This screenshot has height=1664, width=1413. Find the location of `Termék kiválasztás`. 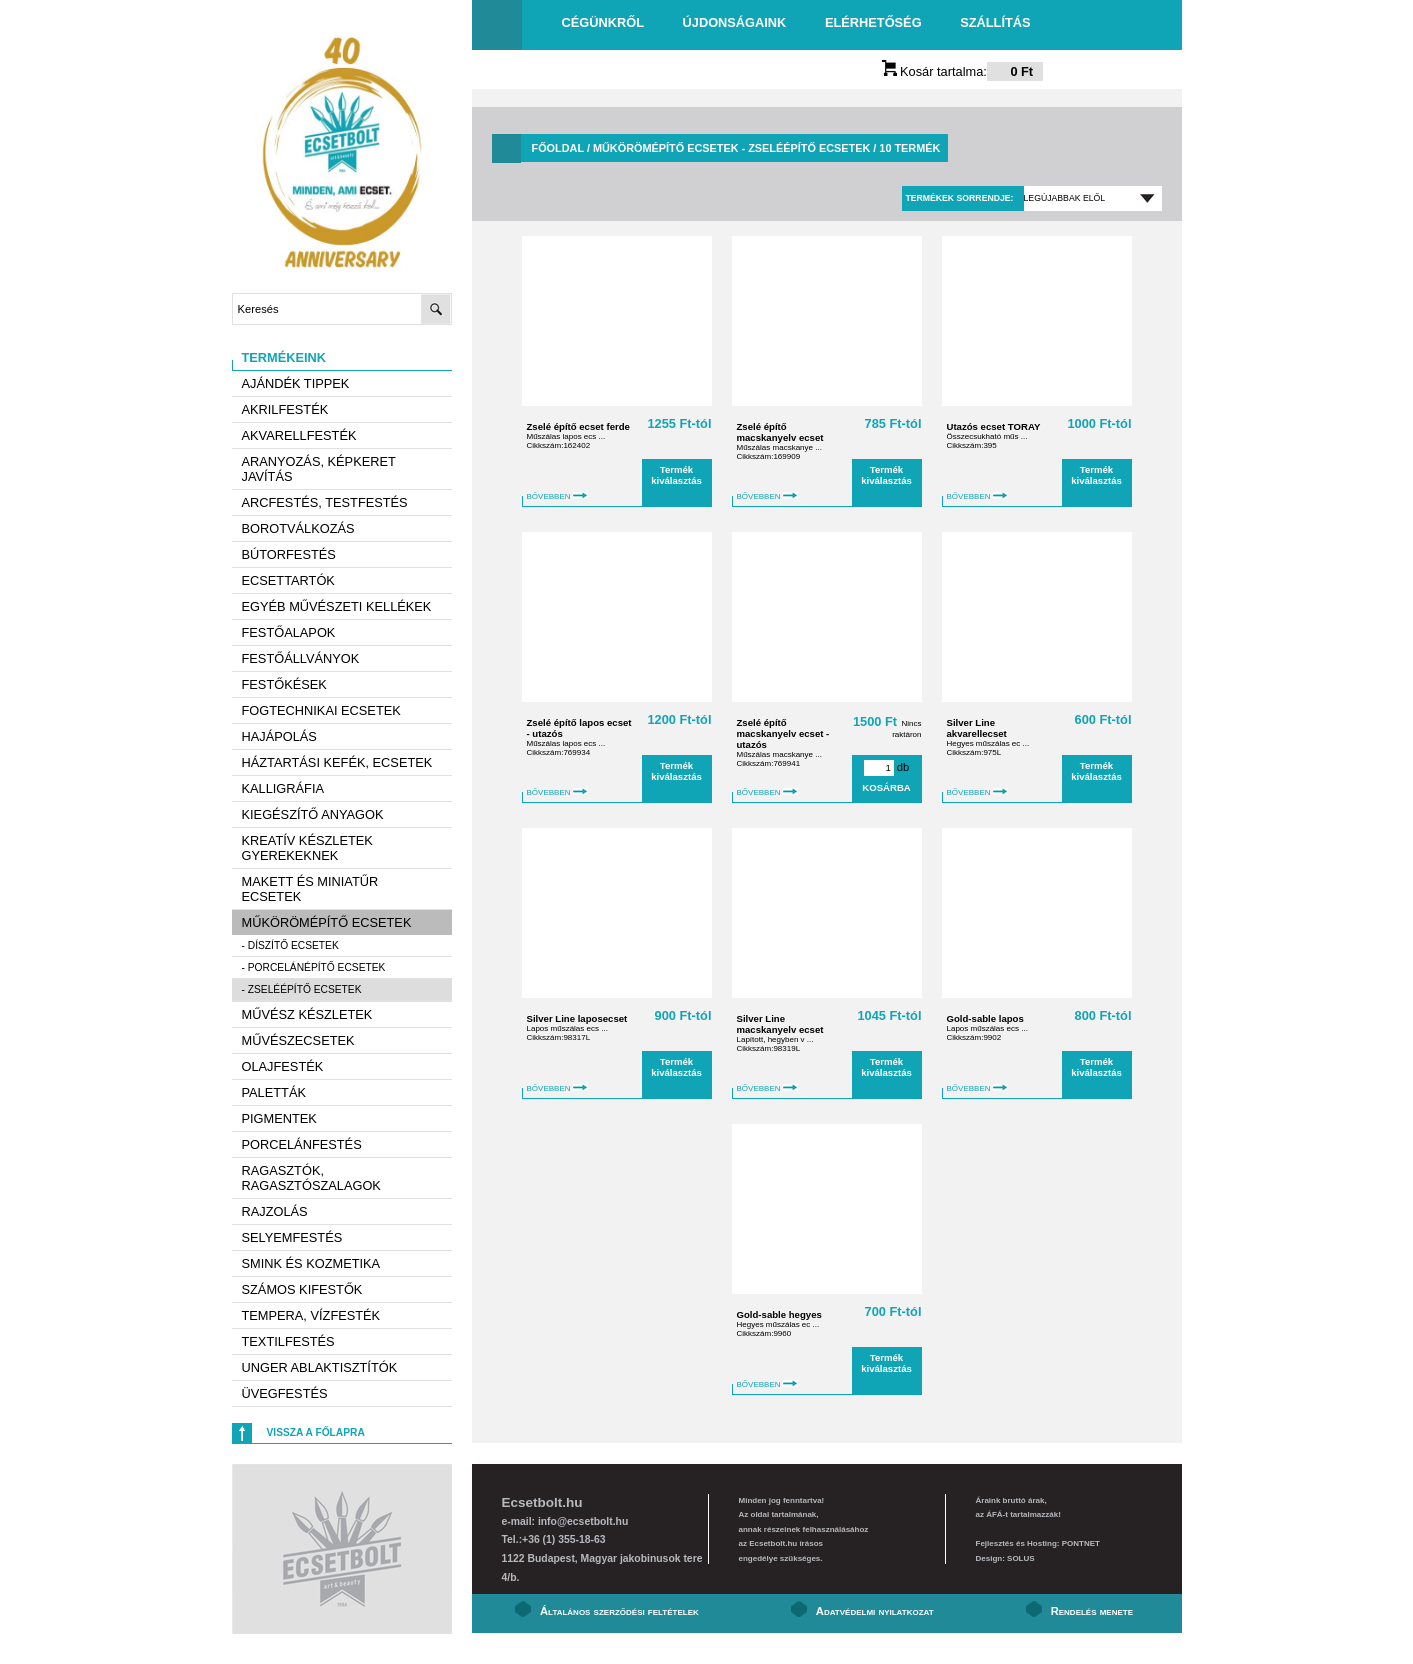

Termék kiválasztás is located at coordinates (676, 475).